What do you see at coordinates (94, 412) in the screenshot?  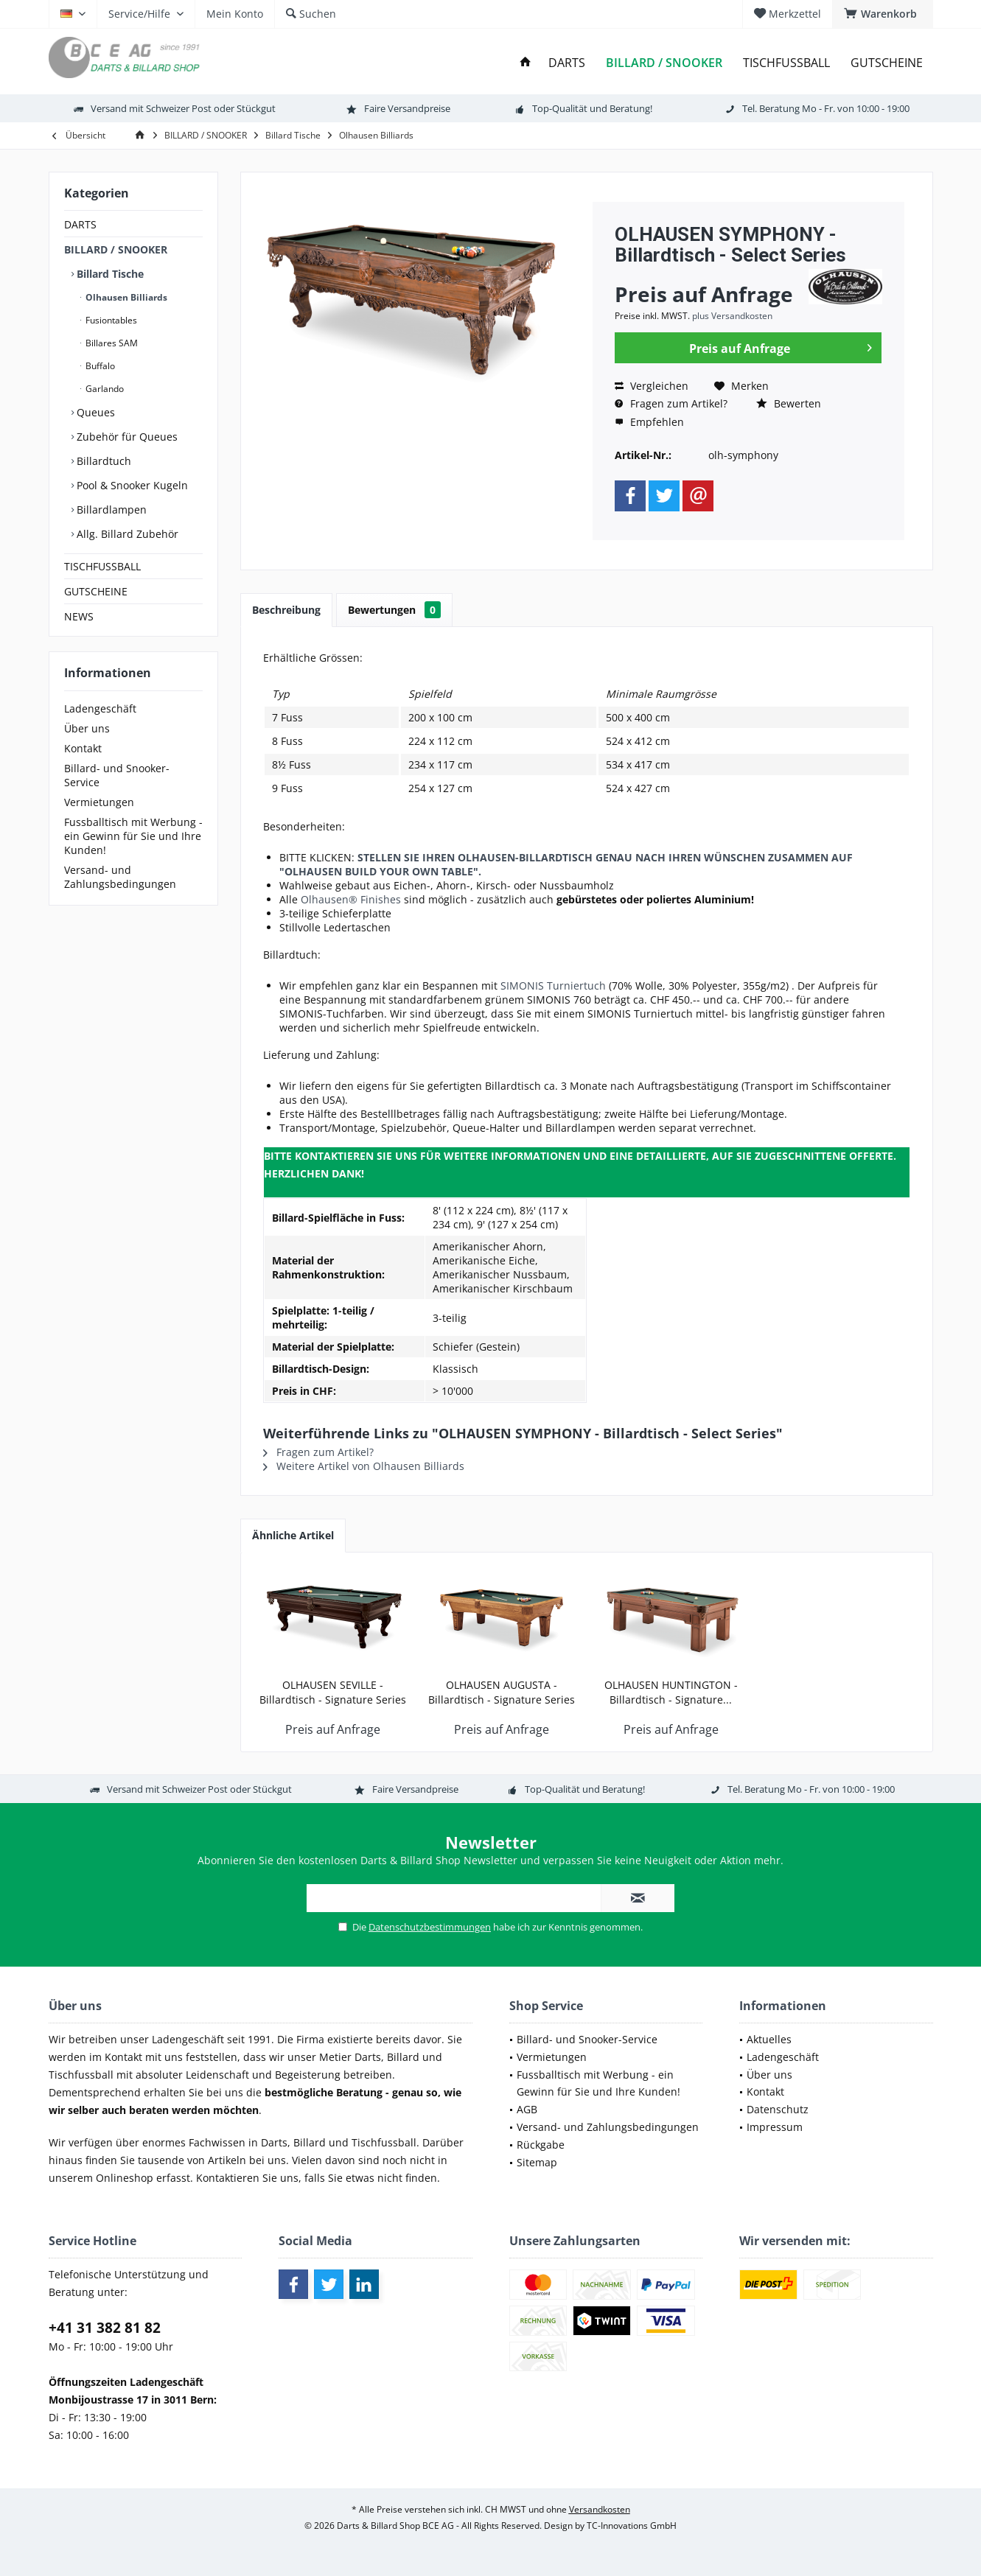 I see `Queues` at bounding box center [94, 412].